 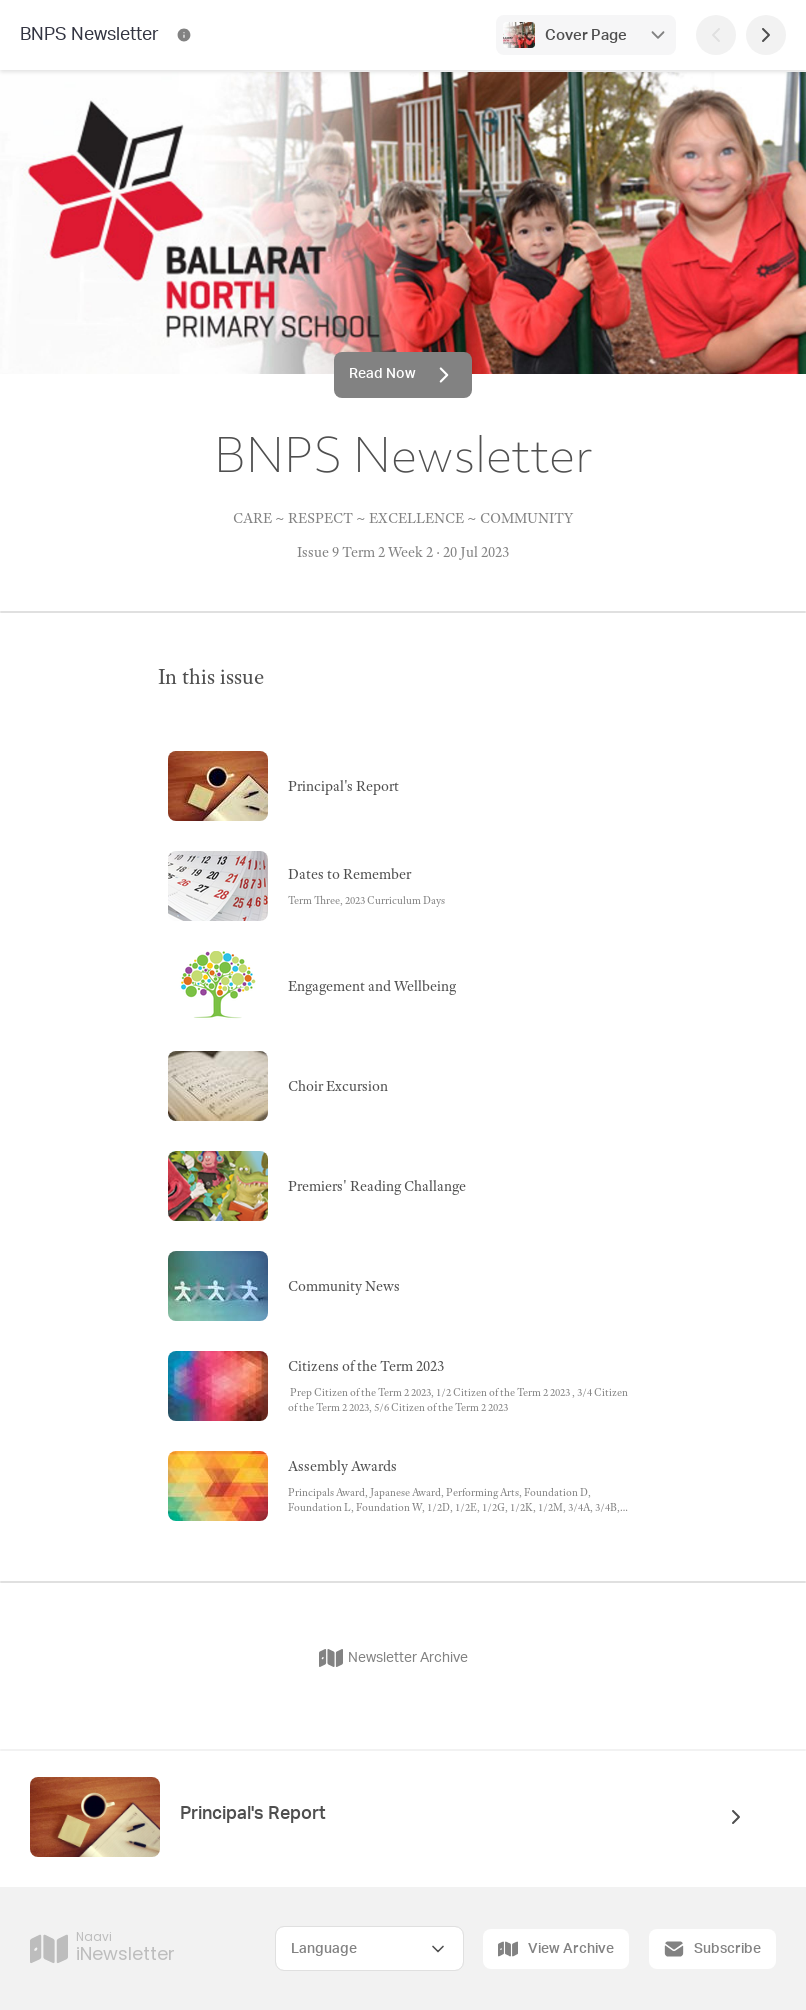 I want to click on View Archive, so click(x=556, y=1949).